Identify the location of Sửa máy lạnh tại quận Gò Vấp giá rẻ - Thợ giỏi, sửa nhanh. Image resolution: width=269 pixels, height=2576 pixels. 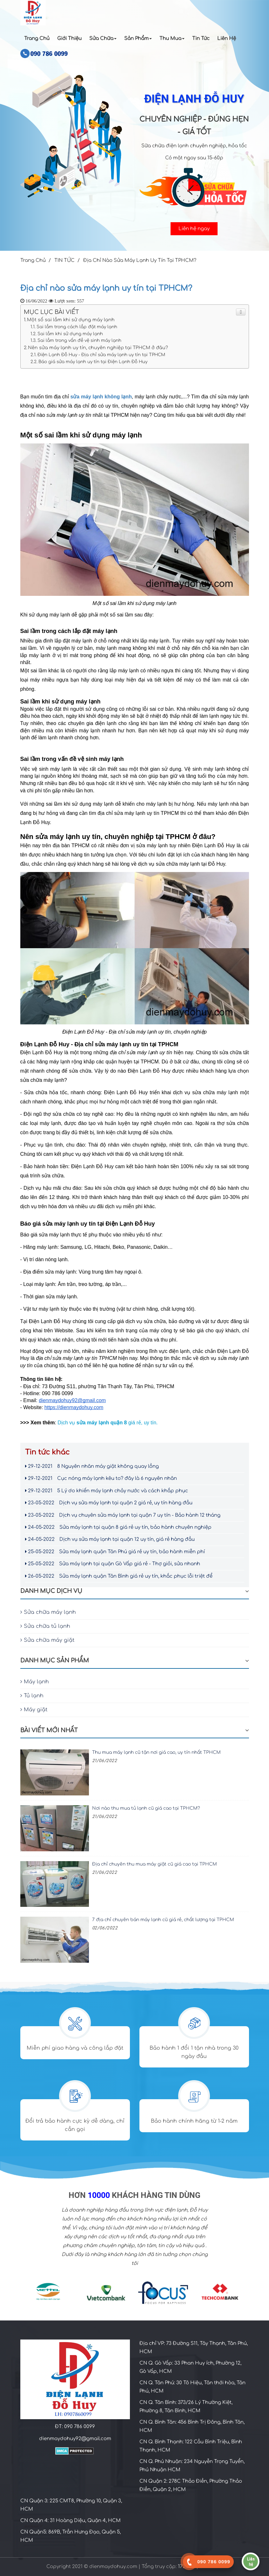
(112, 1564).